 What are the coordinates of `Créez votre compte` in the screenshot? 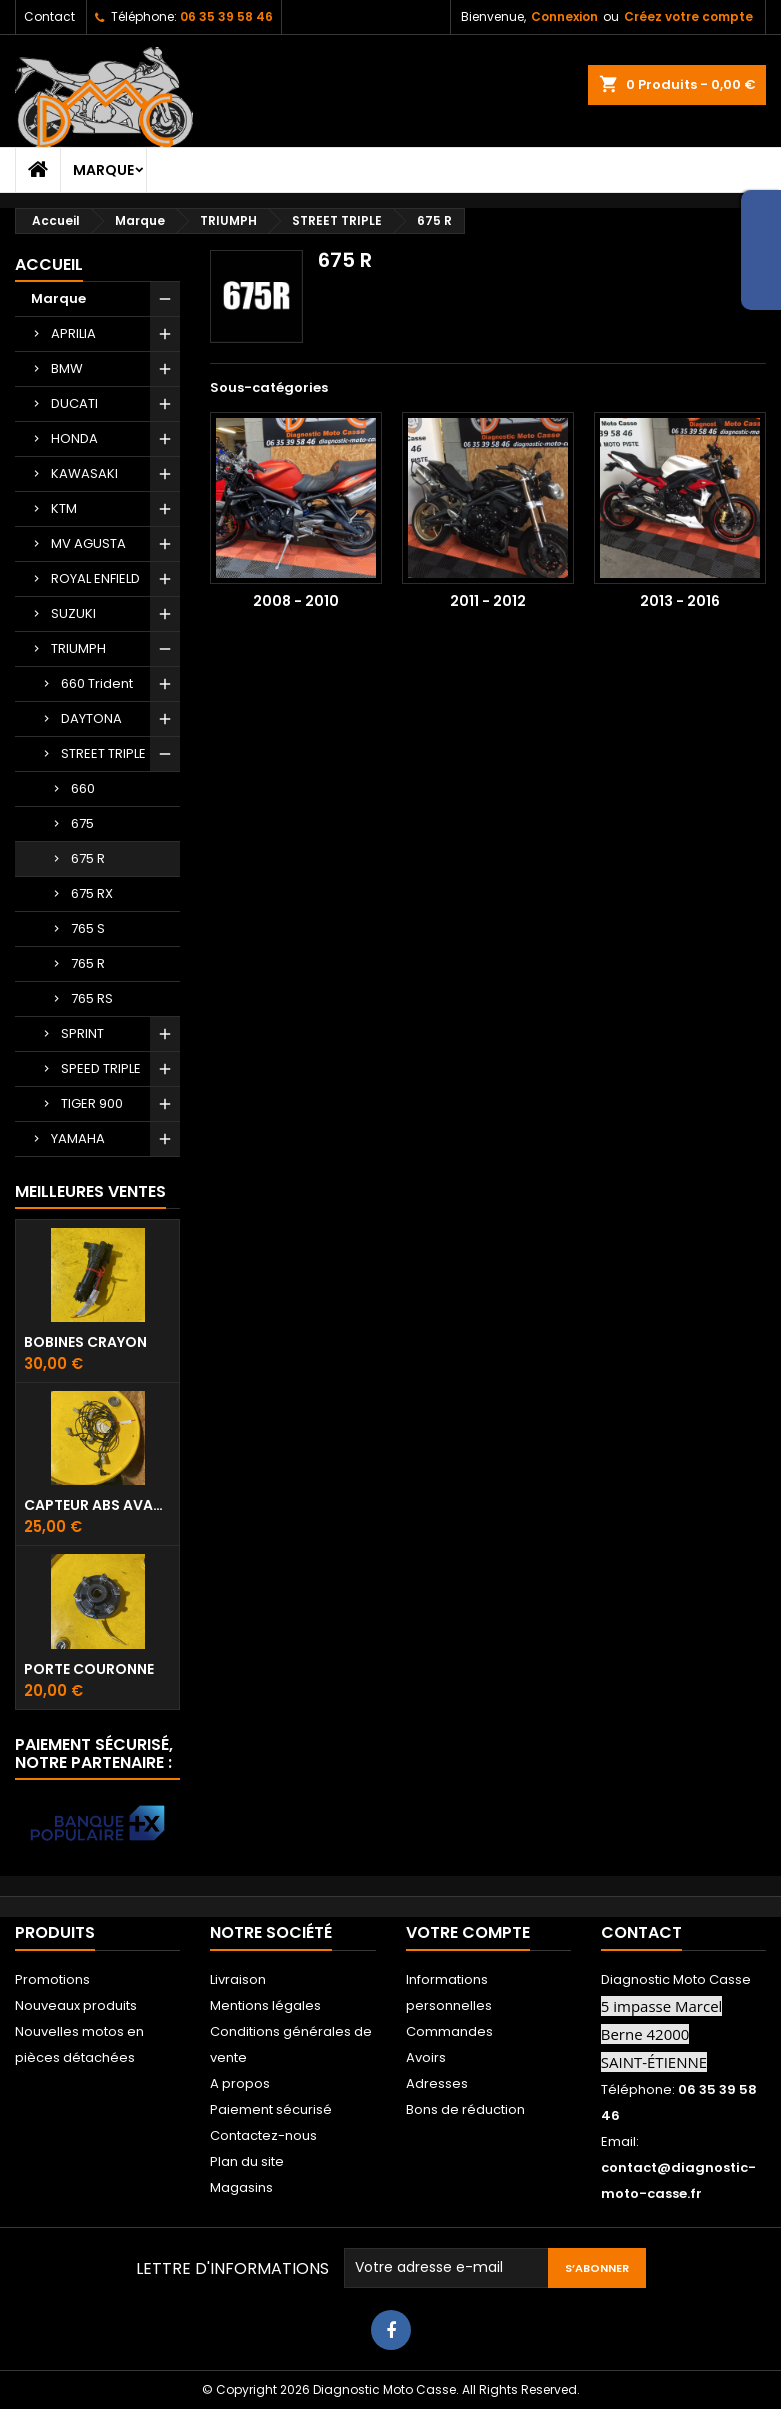 It's located at (688, 16).